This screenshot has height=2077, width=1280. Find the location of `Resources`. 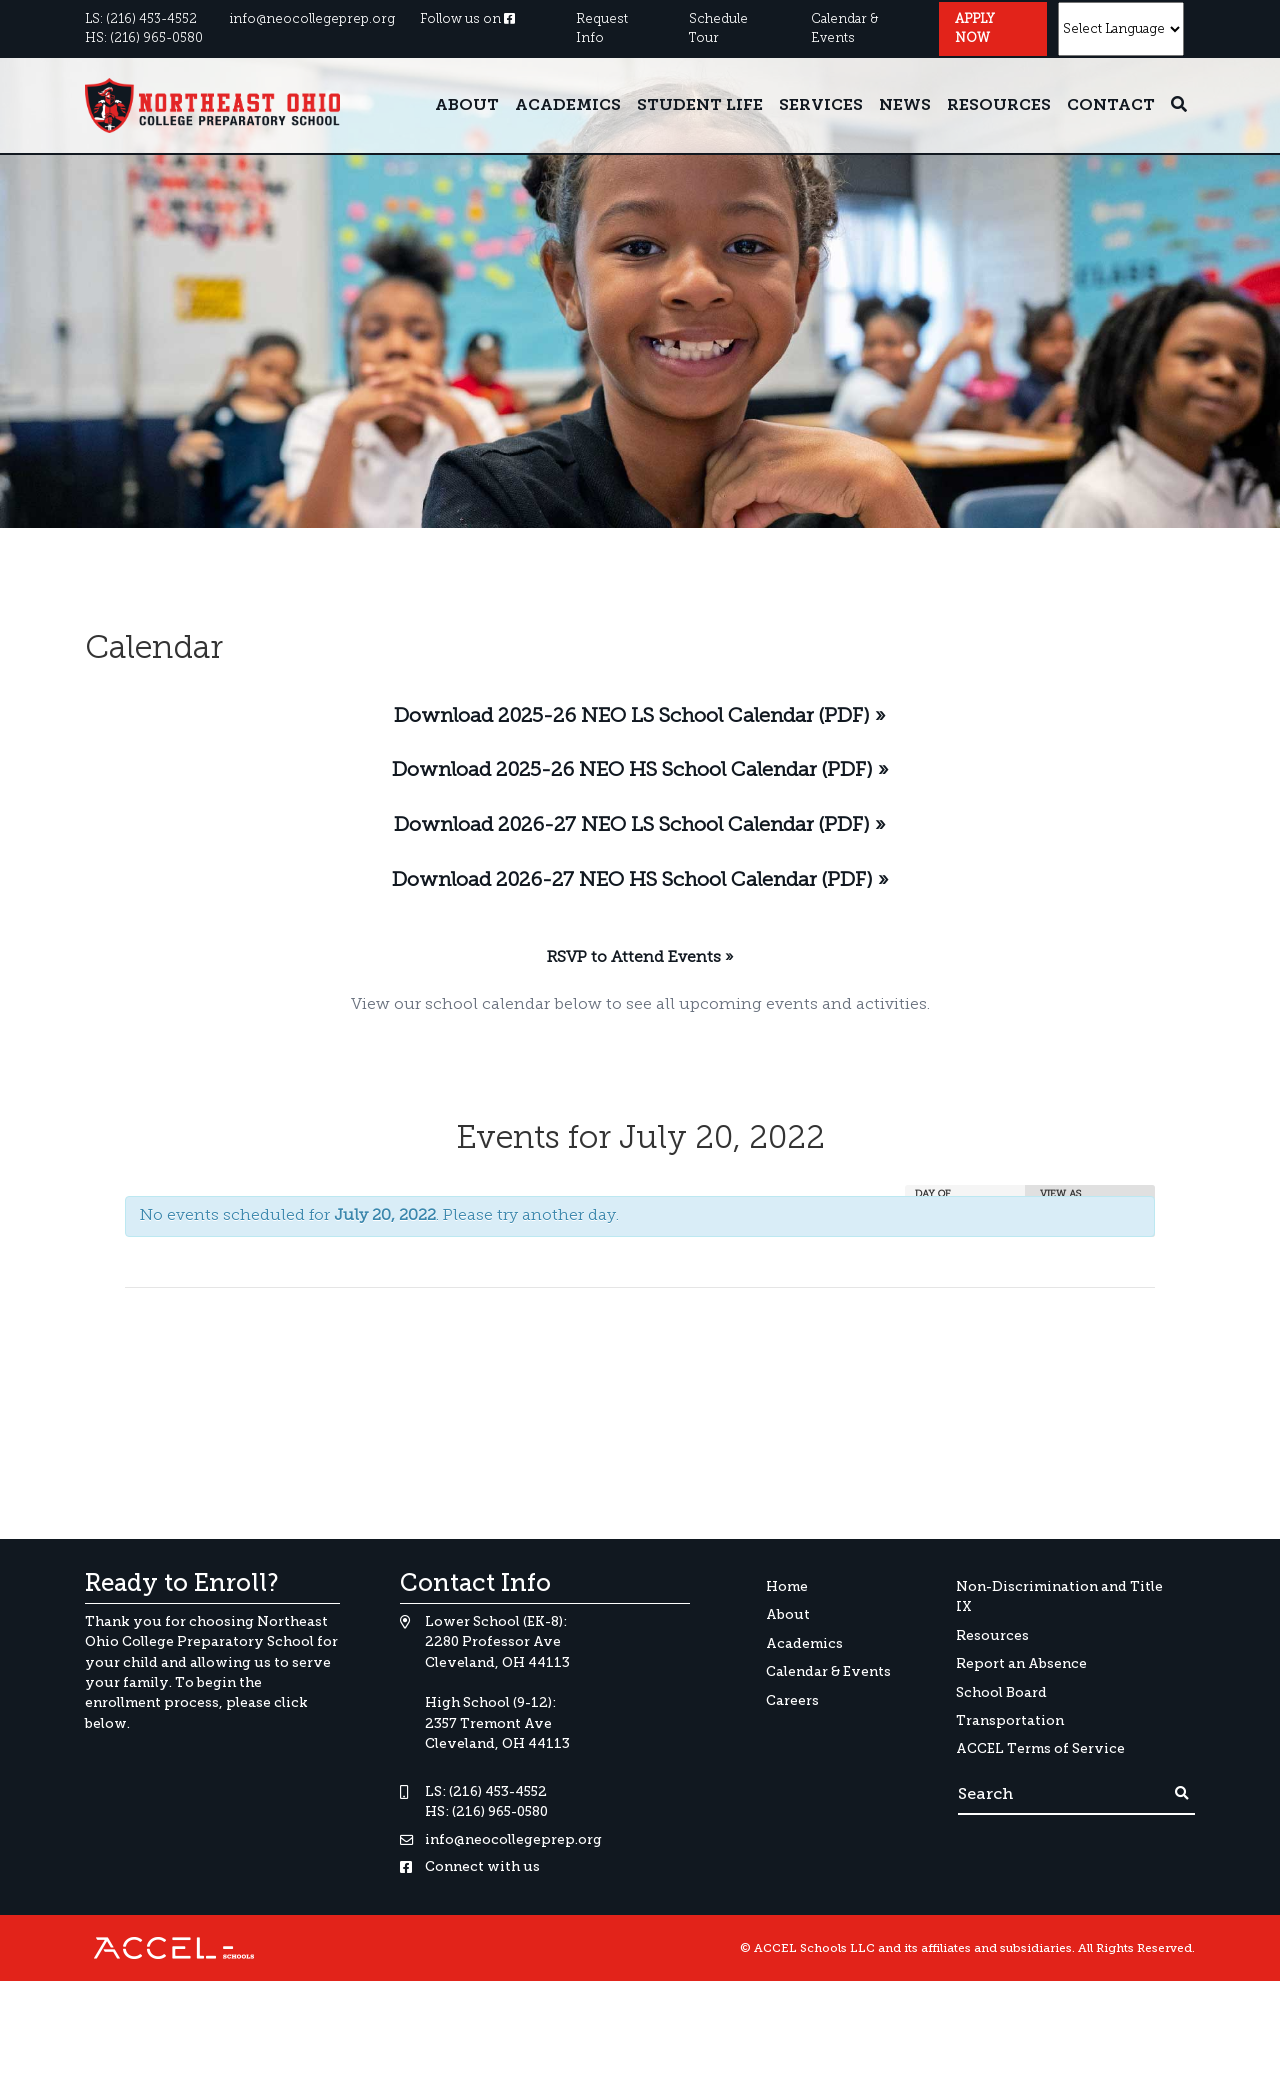

Resources is located at coordinates (999, 106).